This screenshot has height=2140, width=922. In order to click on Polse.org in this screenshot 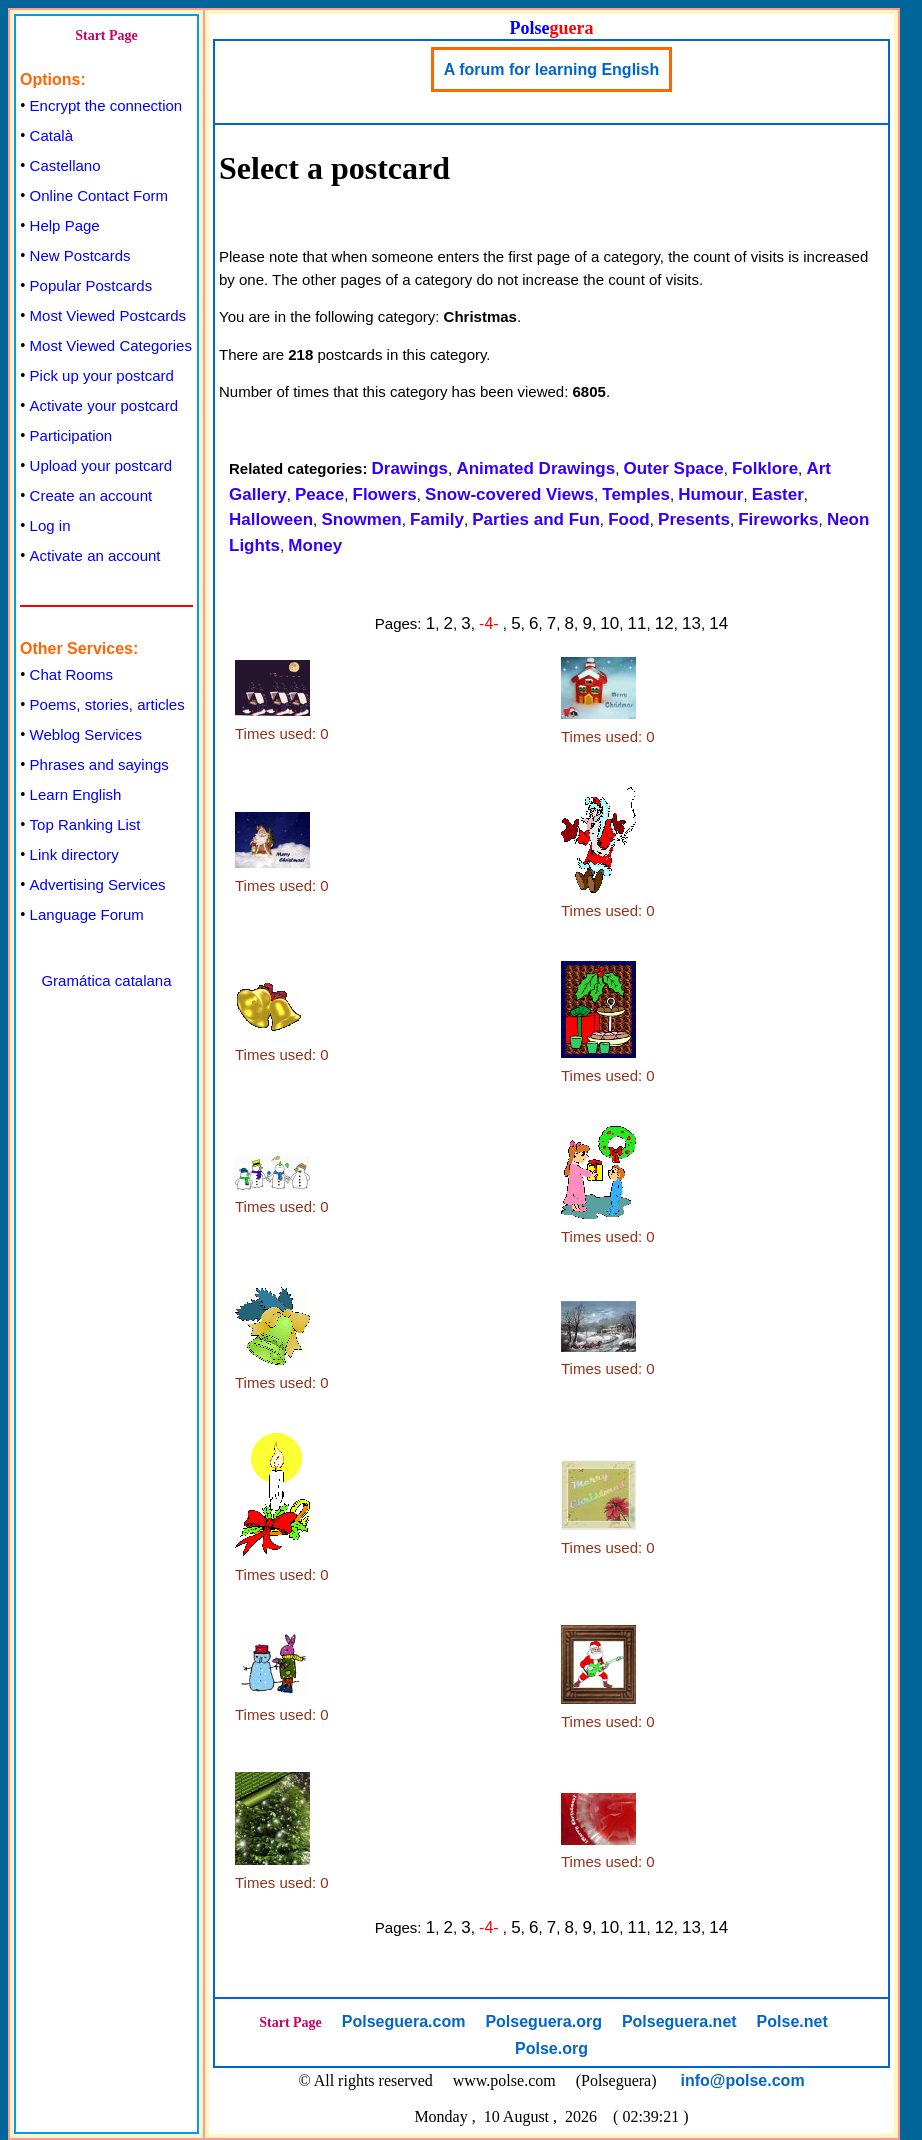, I will do `click(551, 2048)`.